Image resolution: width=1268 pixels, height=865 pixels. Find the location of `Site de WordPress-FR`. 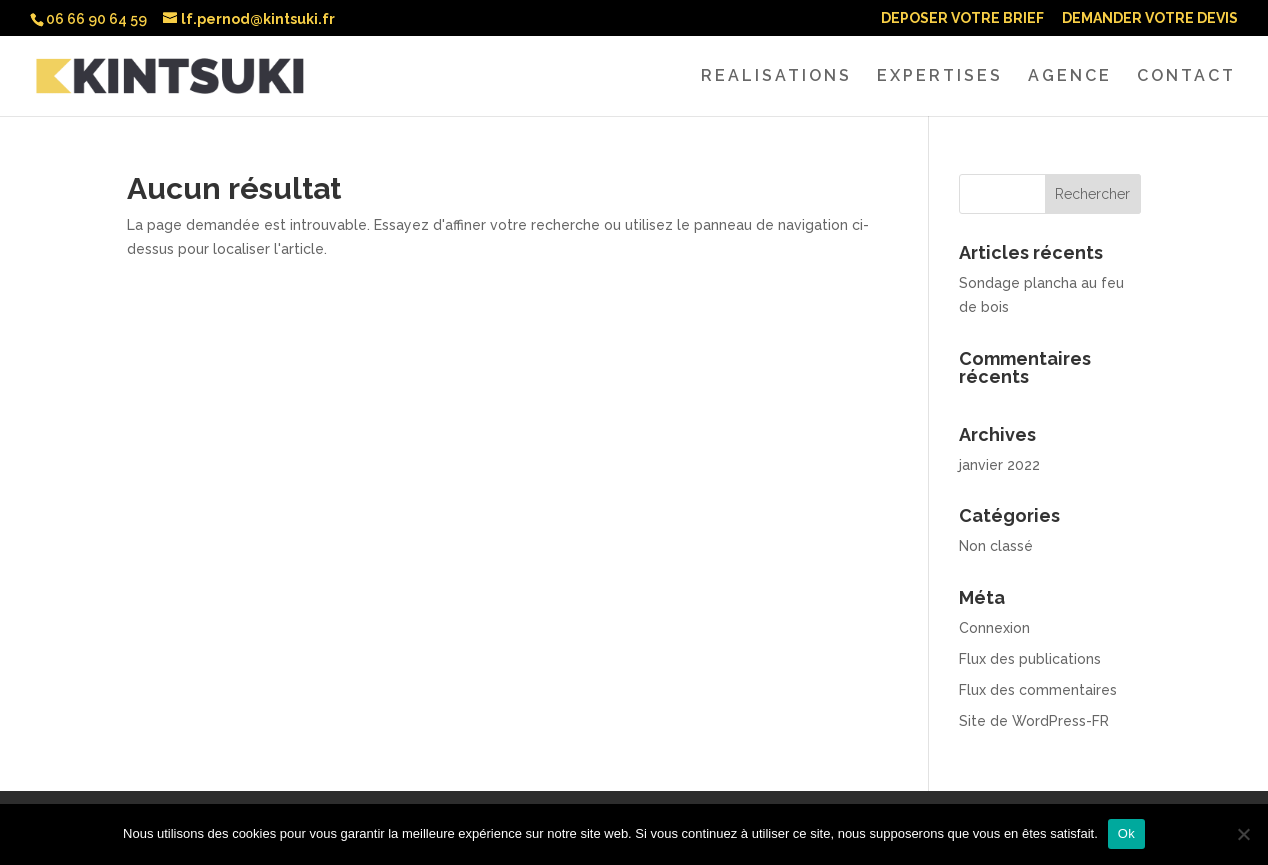

Site de WordPress-FR is located at coordinates (1034, 721).